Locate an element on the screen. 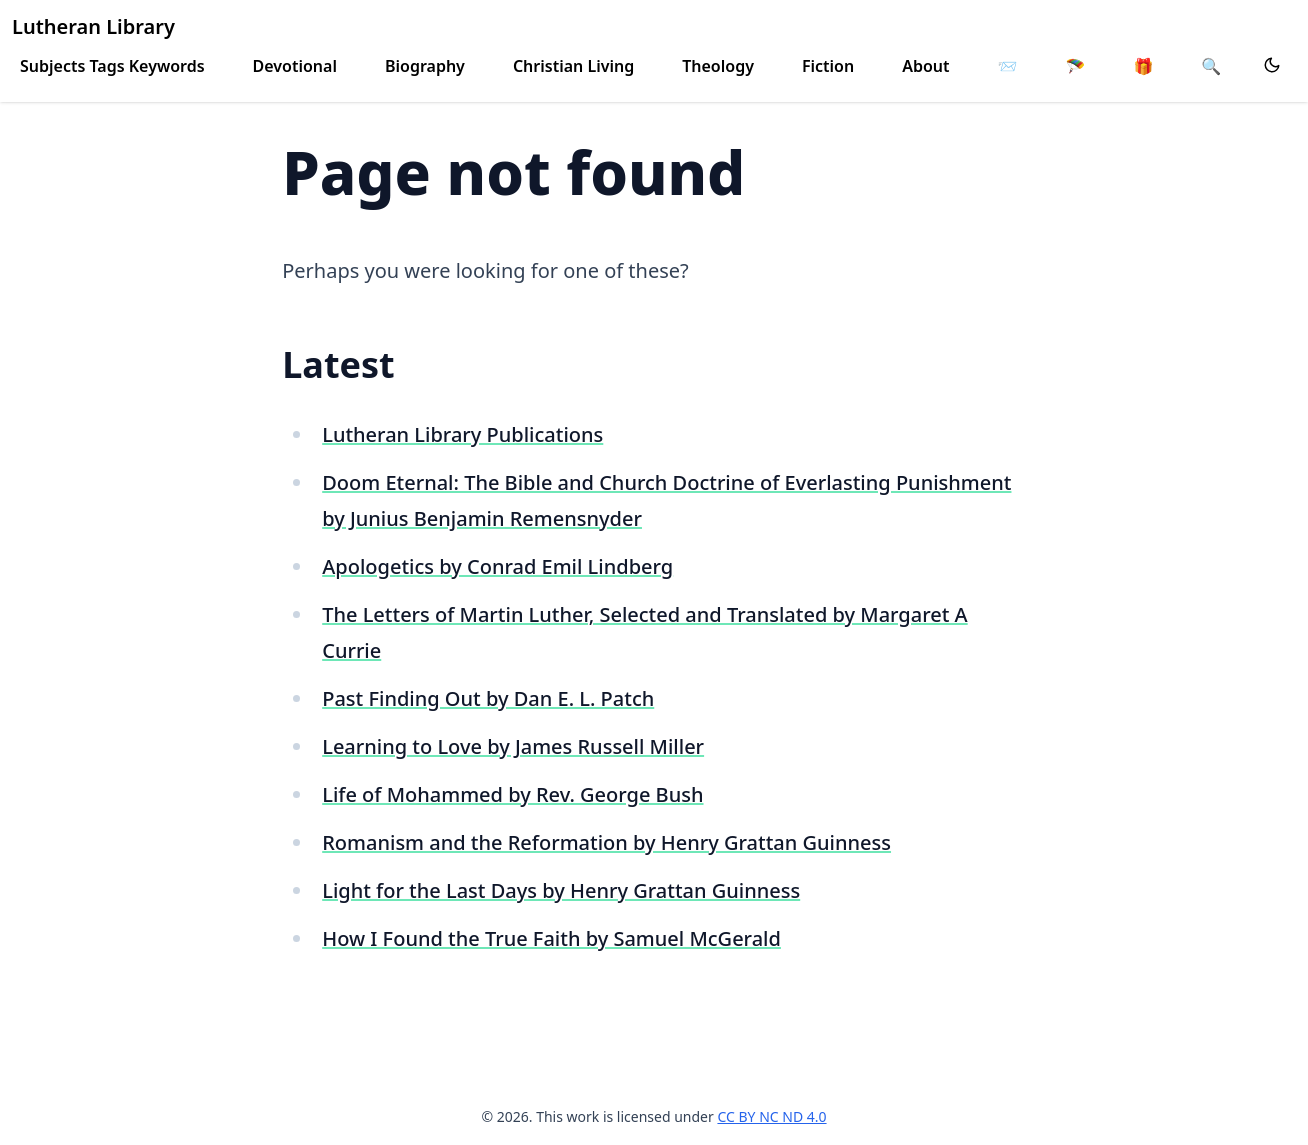 The image size is (1308, 1145). Light for the Last Days by Henry Grattan Guinness is located at coordinates (561, 890).